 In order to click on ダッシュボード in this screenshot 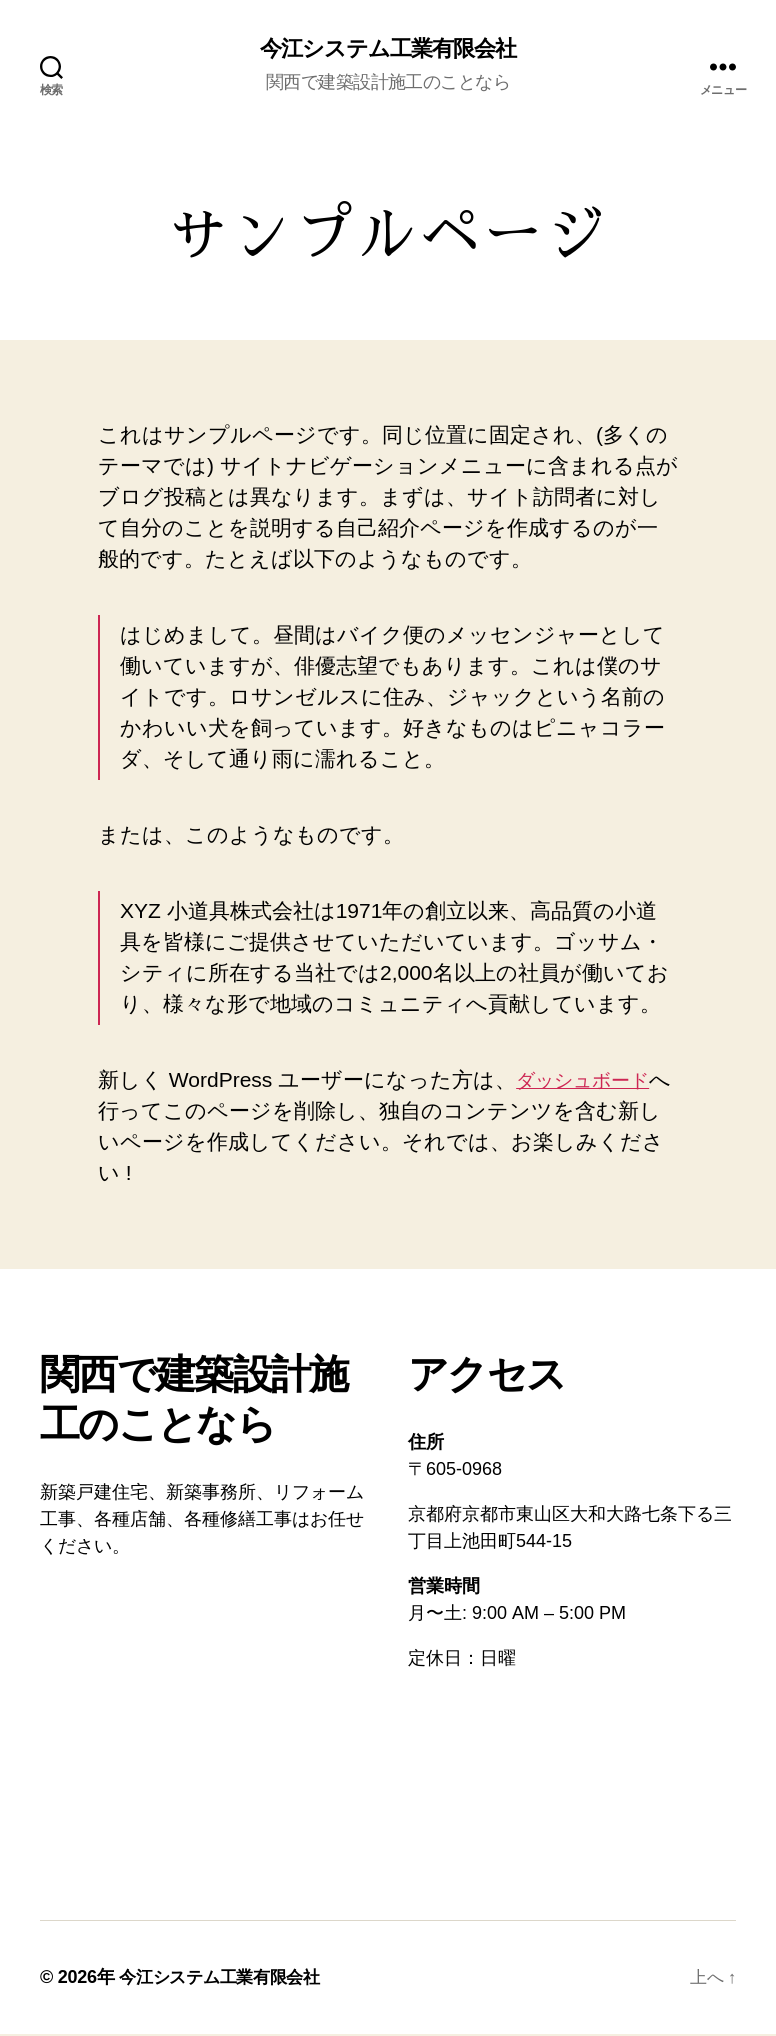, I will do `click(592, 1081)`.